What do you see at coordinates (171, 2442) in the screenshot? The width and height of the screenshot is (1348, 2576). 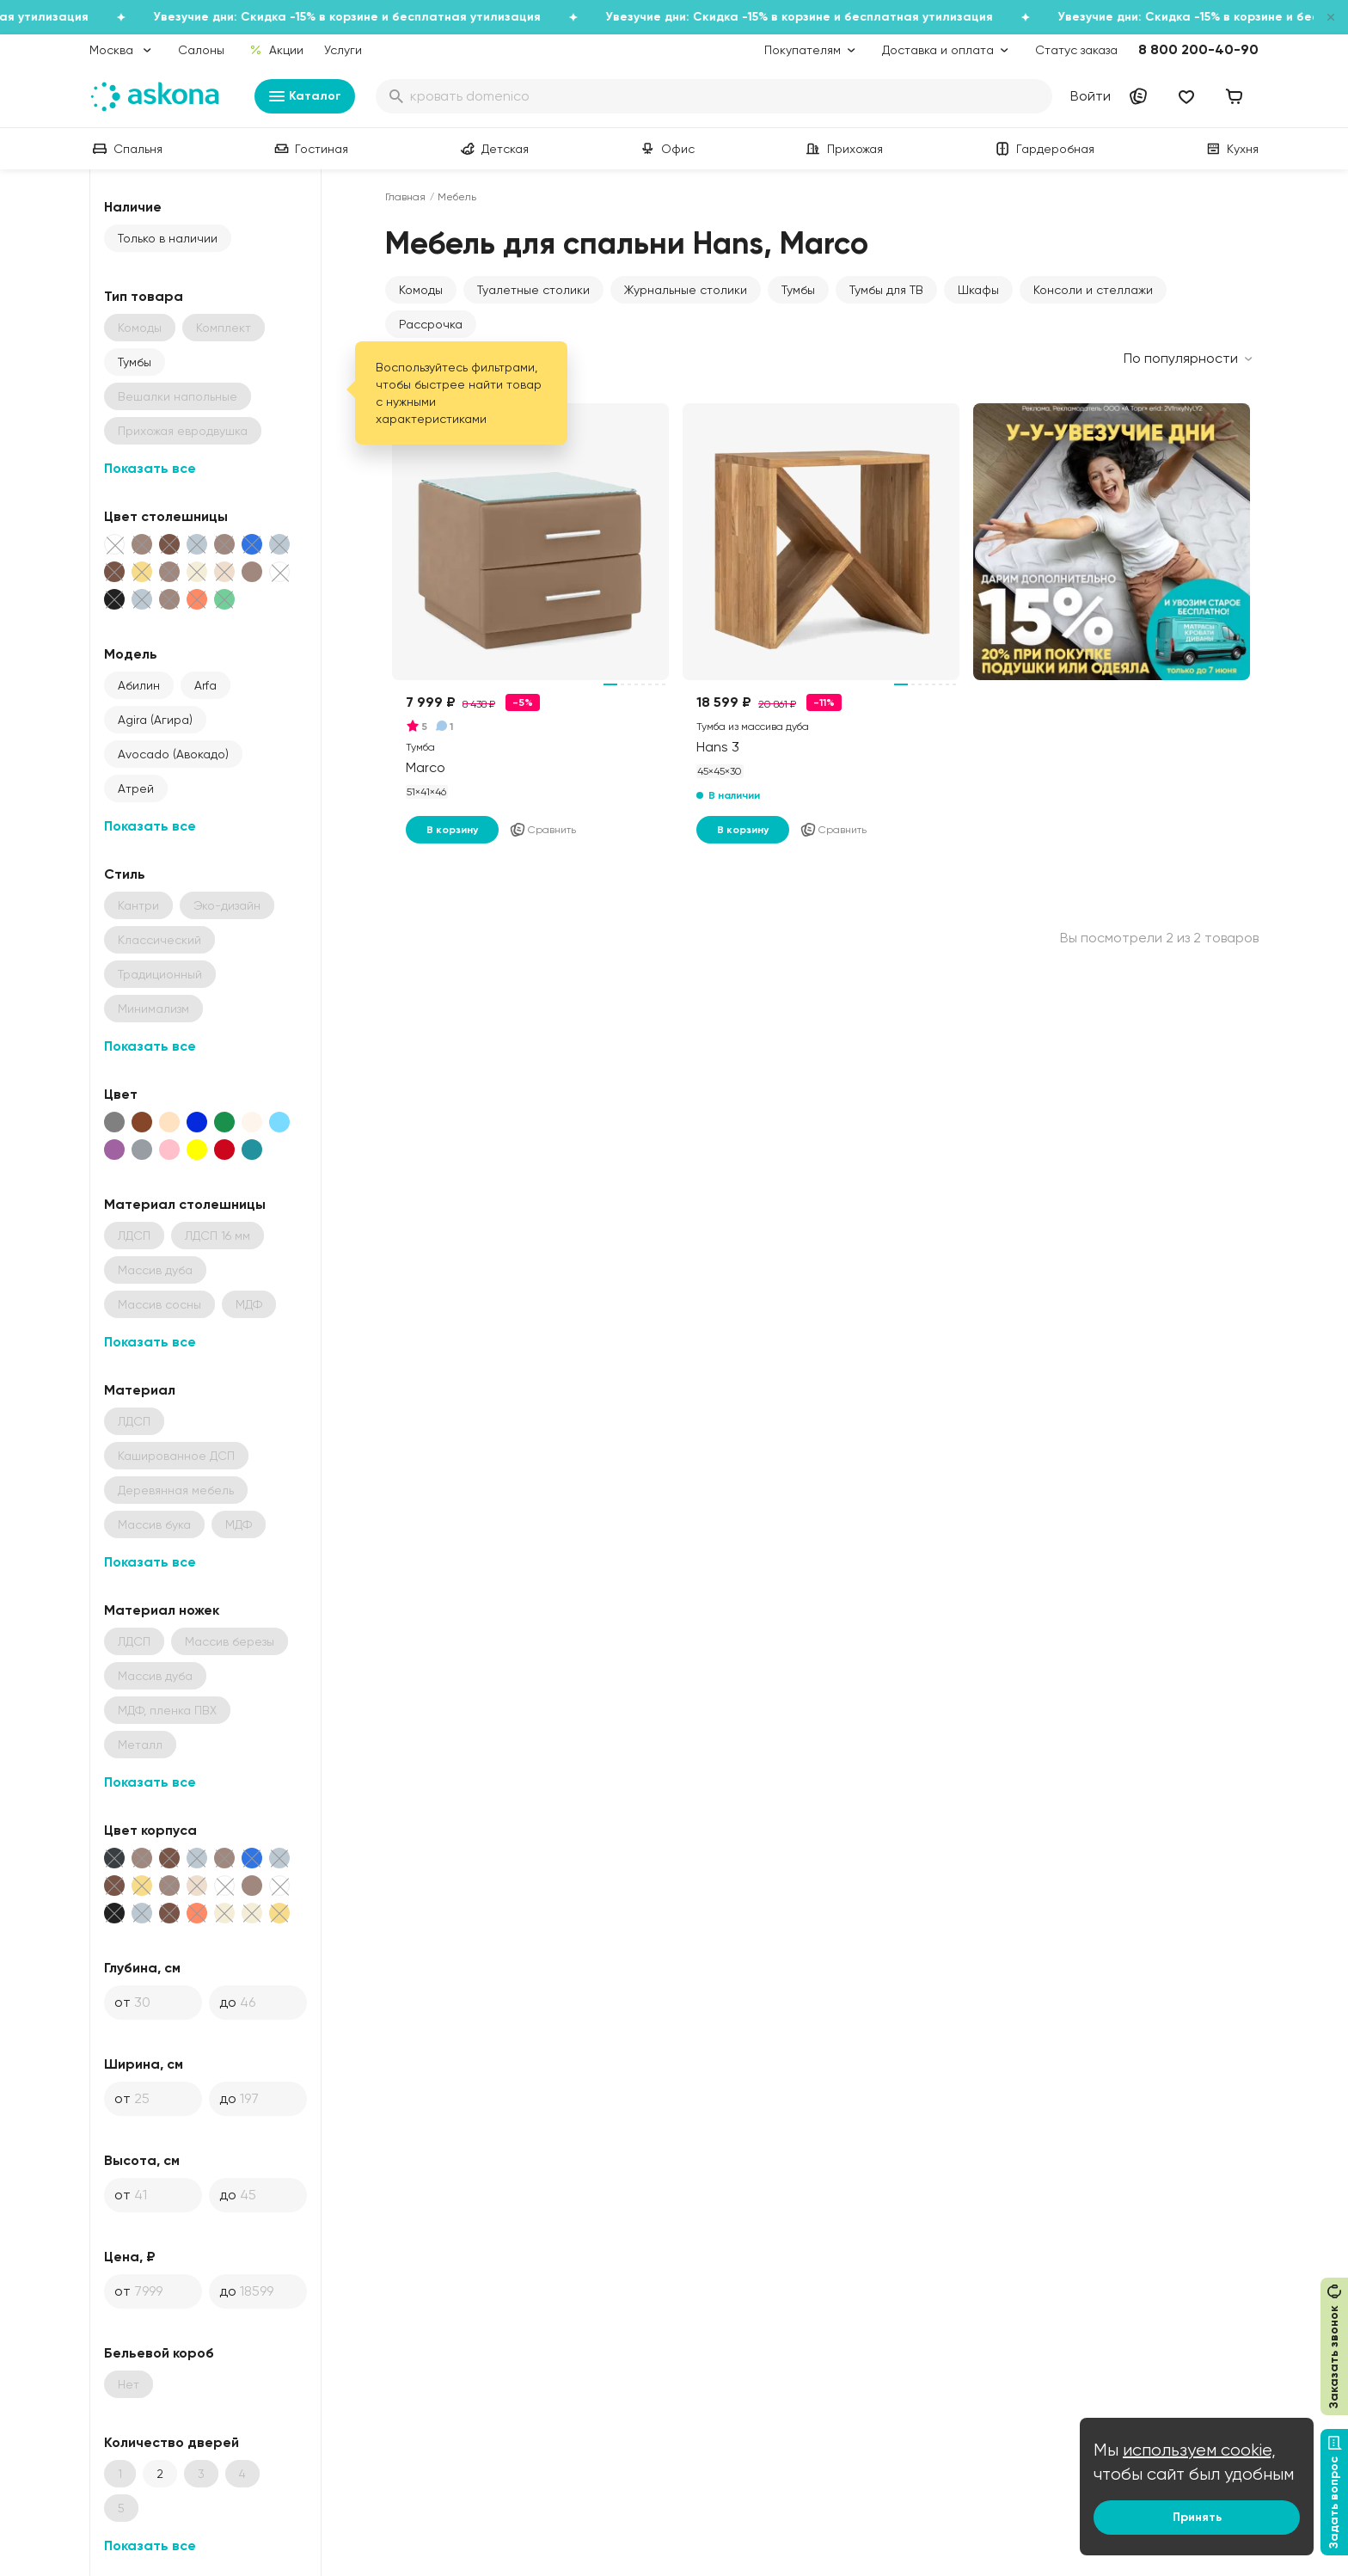 I see `Количество дверей` at bounding box center [171, 2442].